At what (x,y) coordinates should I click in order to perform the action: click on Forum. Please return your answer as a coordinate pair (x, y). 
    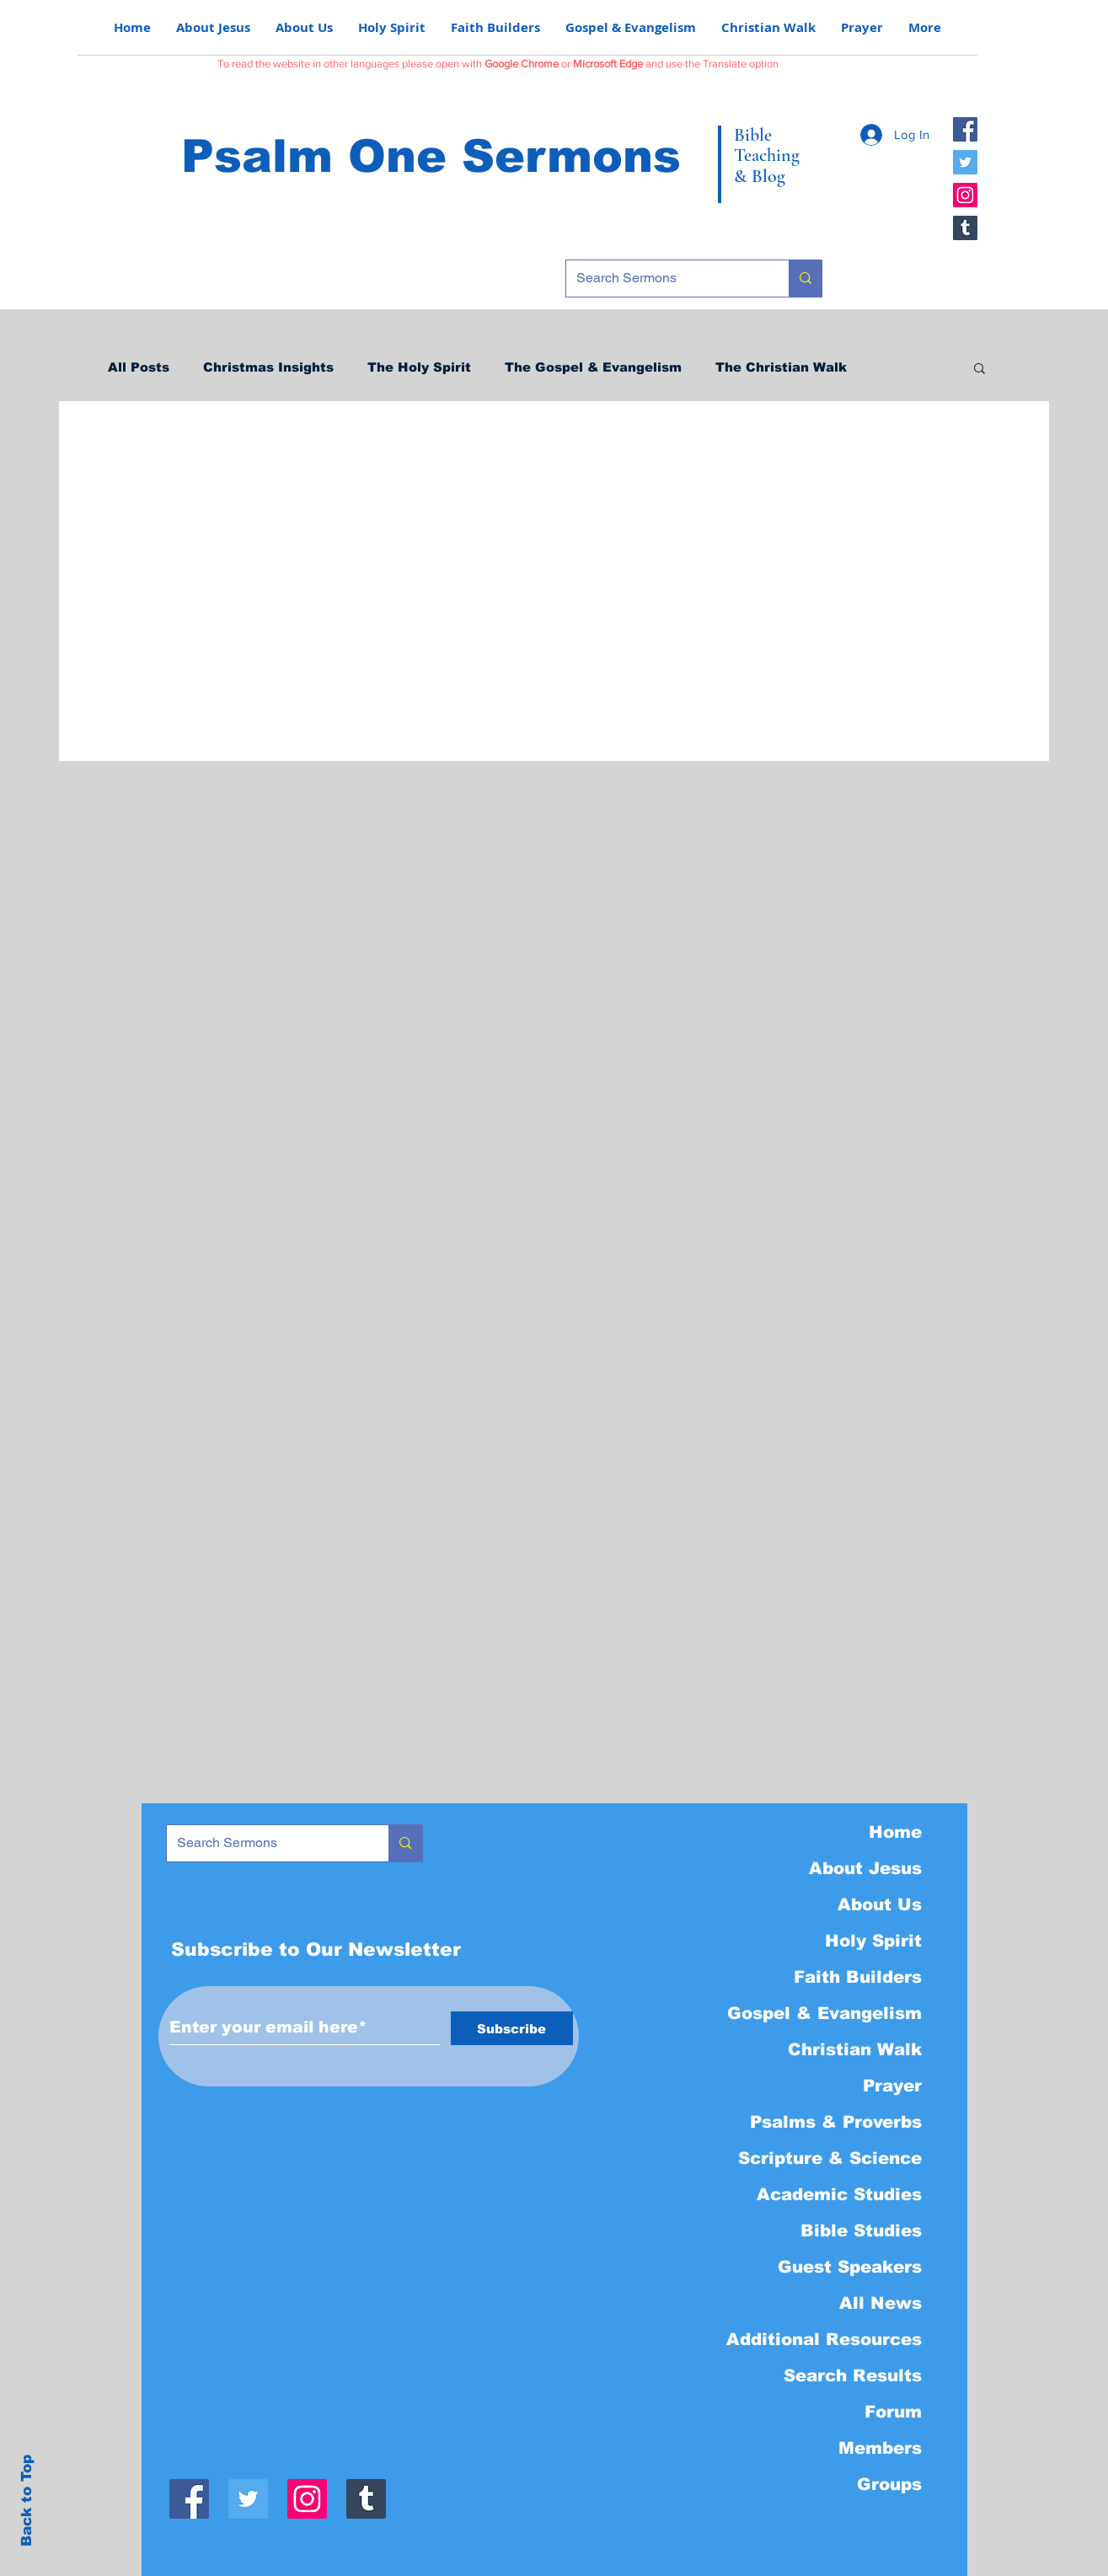
    Looking at the image, I should click on (893, 2411).